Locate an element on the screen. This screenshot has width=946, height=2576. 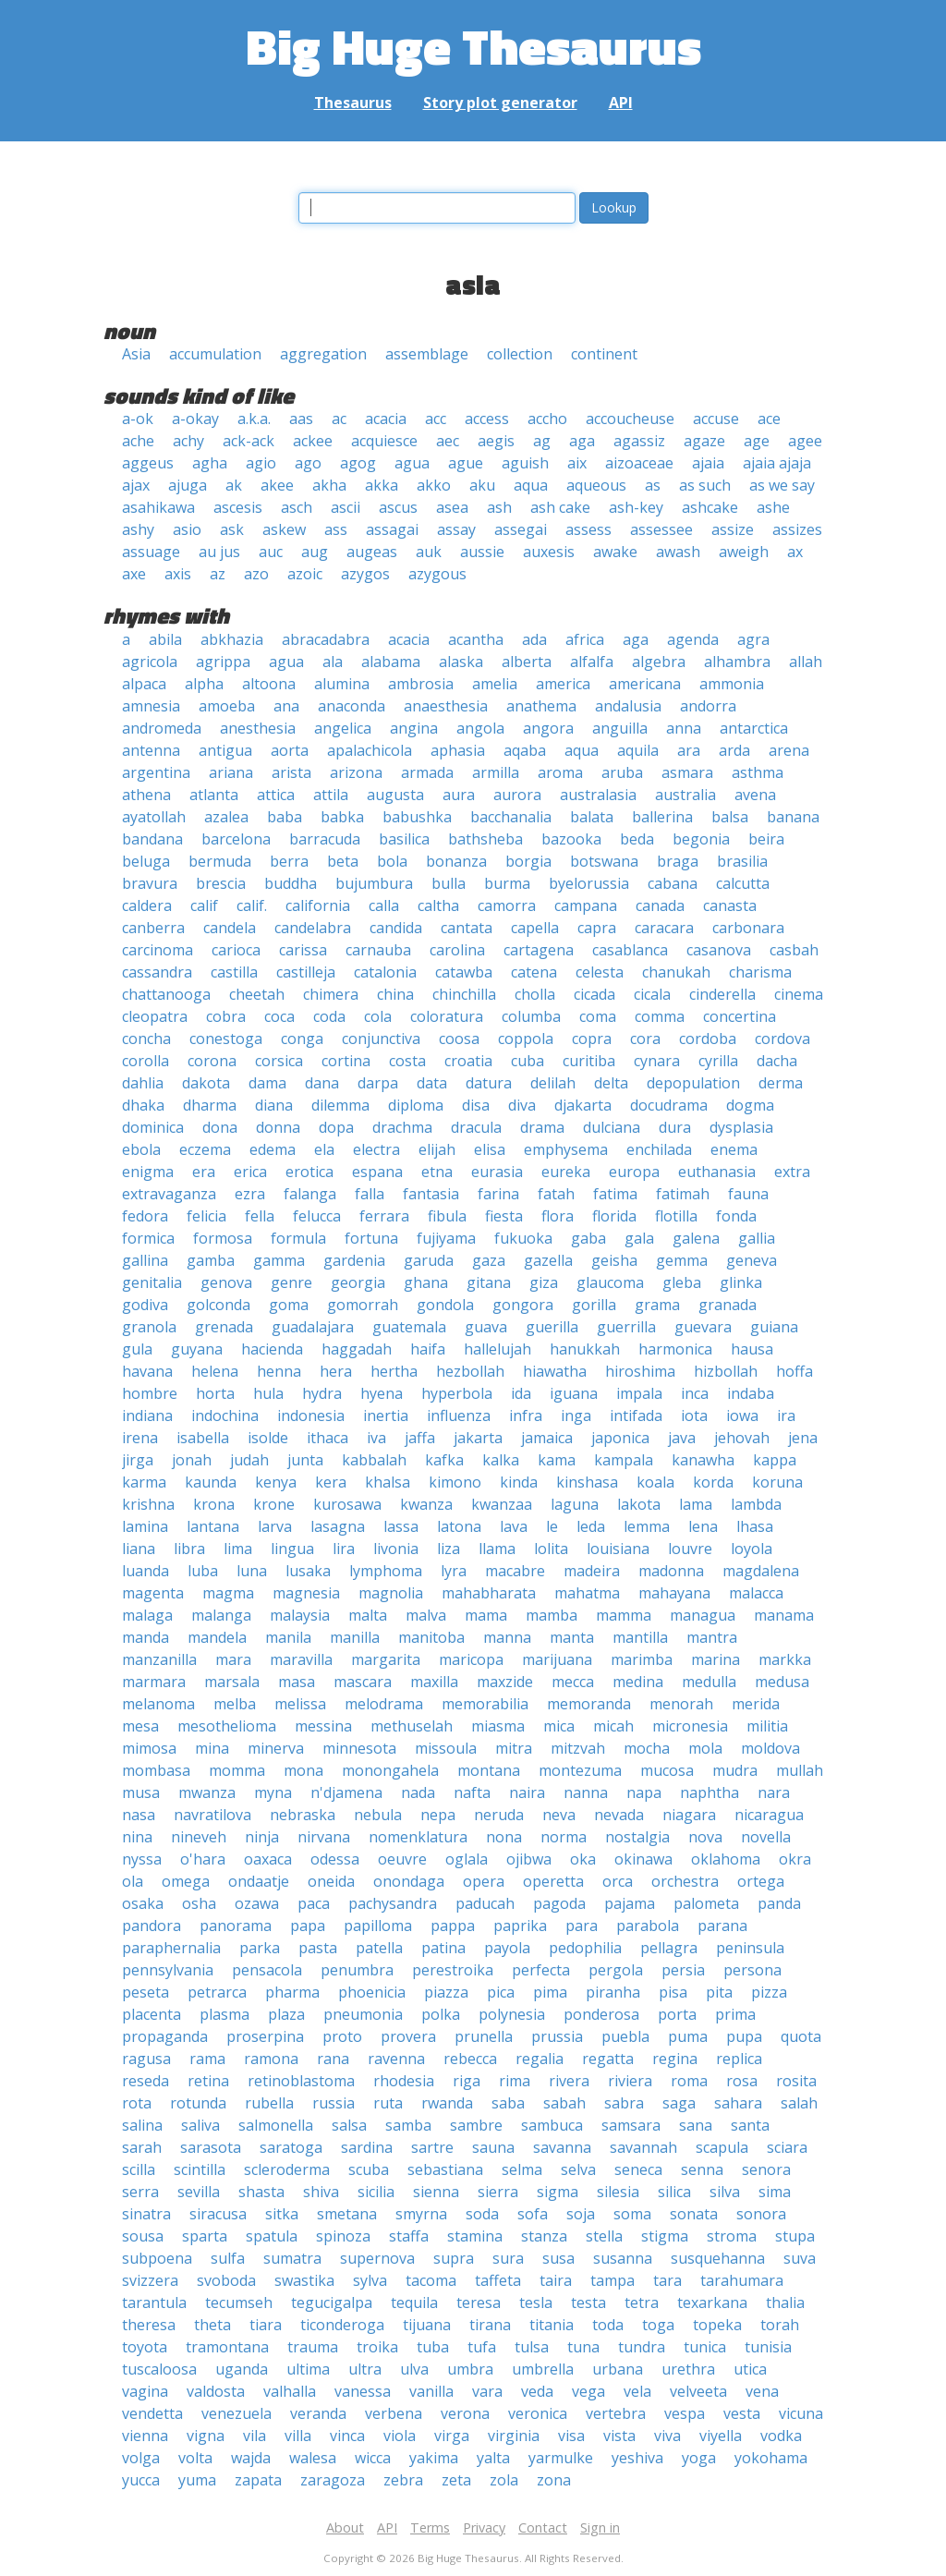
yakima is located at coordinates (433, 2458).